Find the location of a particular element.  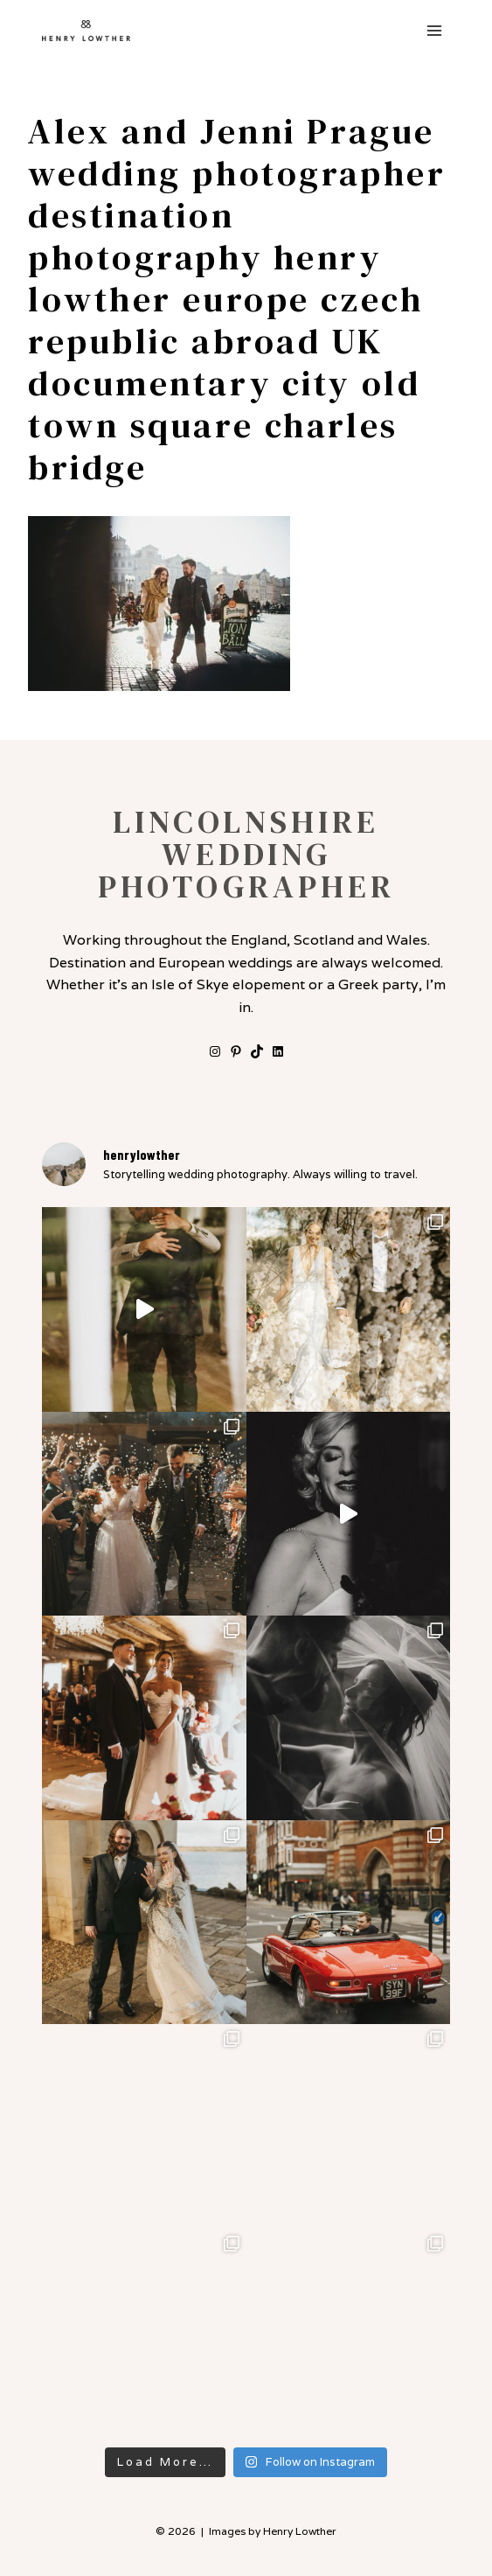

[Open menu] is located at coordinates (434, 30).